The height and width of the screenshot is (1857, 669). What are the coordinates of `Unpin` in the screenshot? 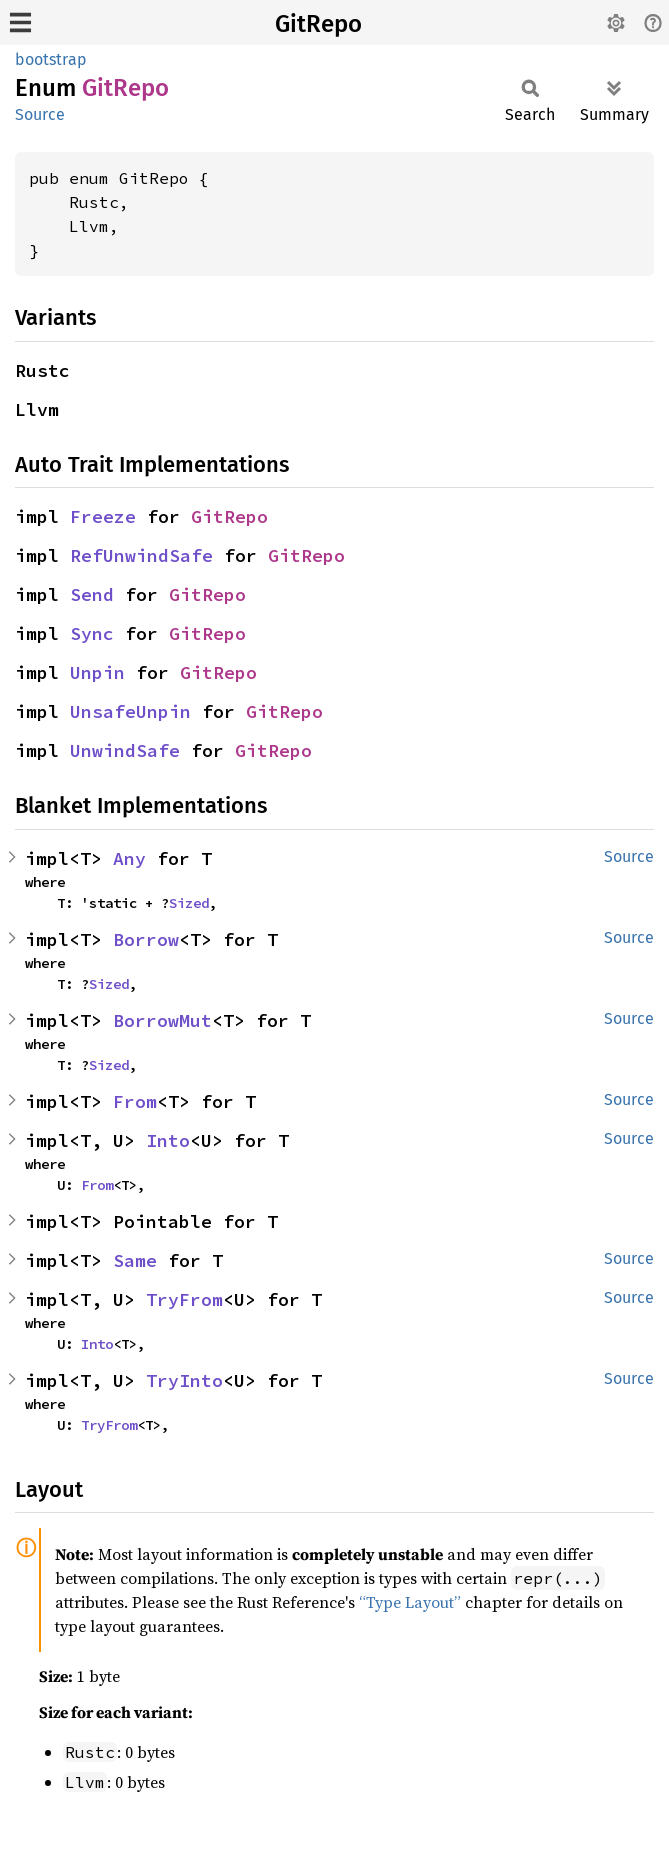 It's located at (97, 672).